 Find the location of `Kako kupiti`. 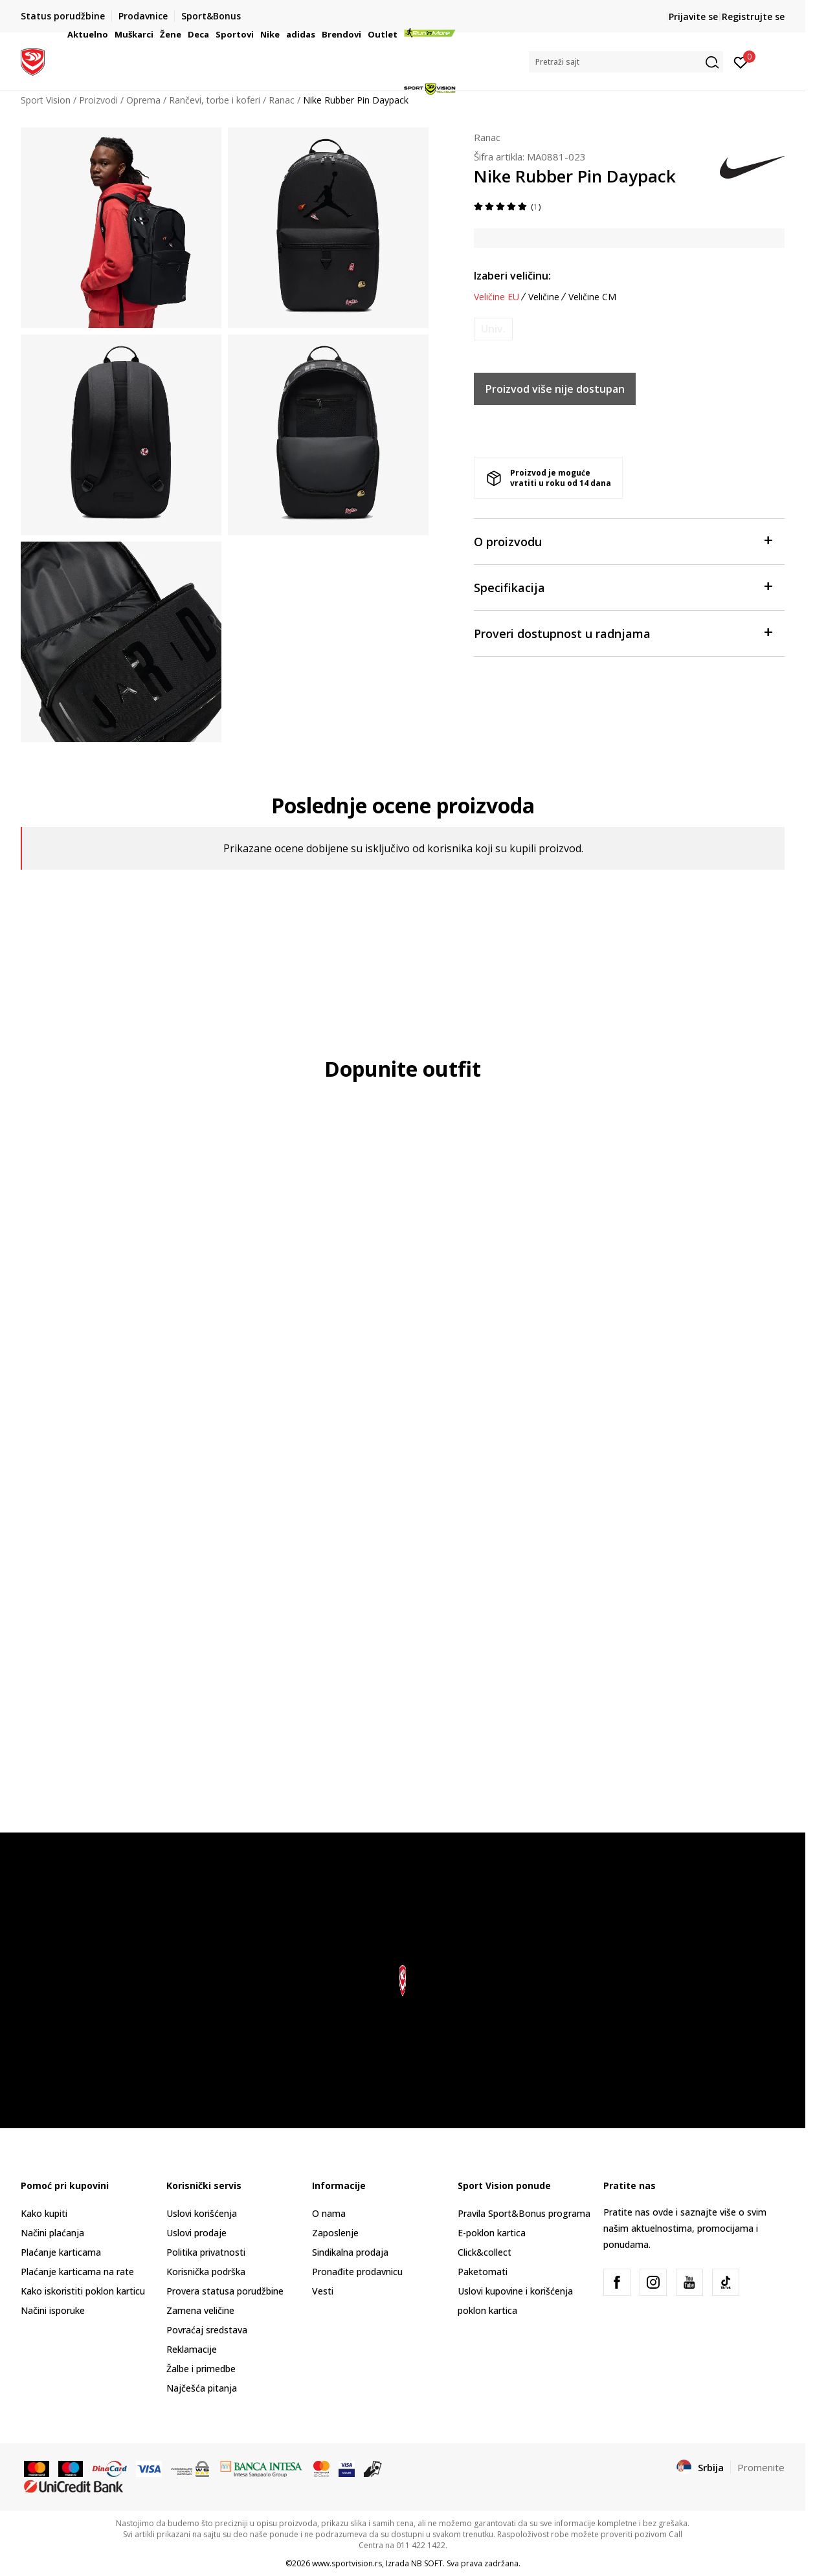

Kako kupiti is located at coordinates (44, 2213).